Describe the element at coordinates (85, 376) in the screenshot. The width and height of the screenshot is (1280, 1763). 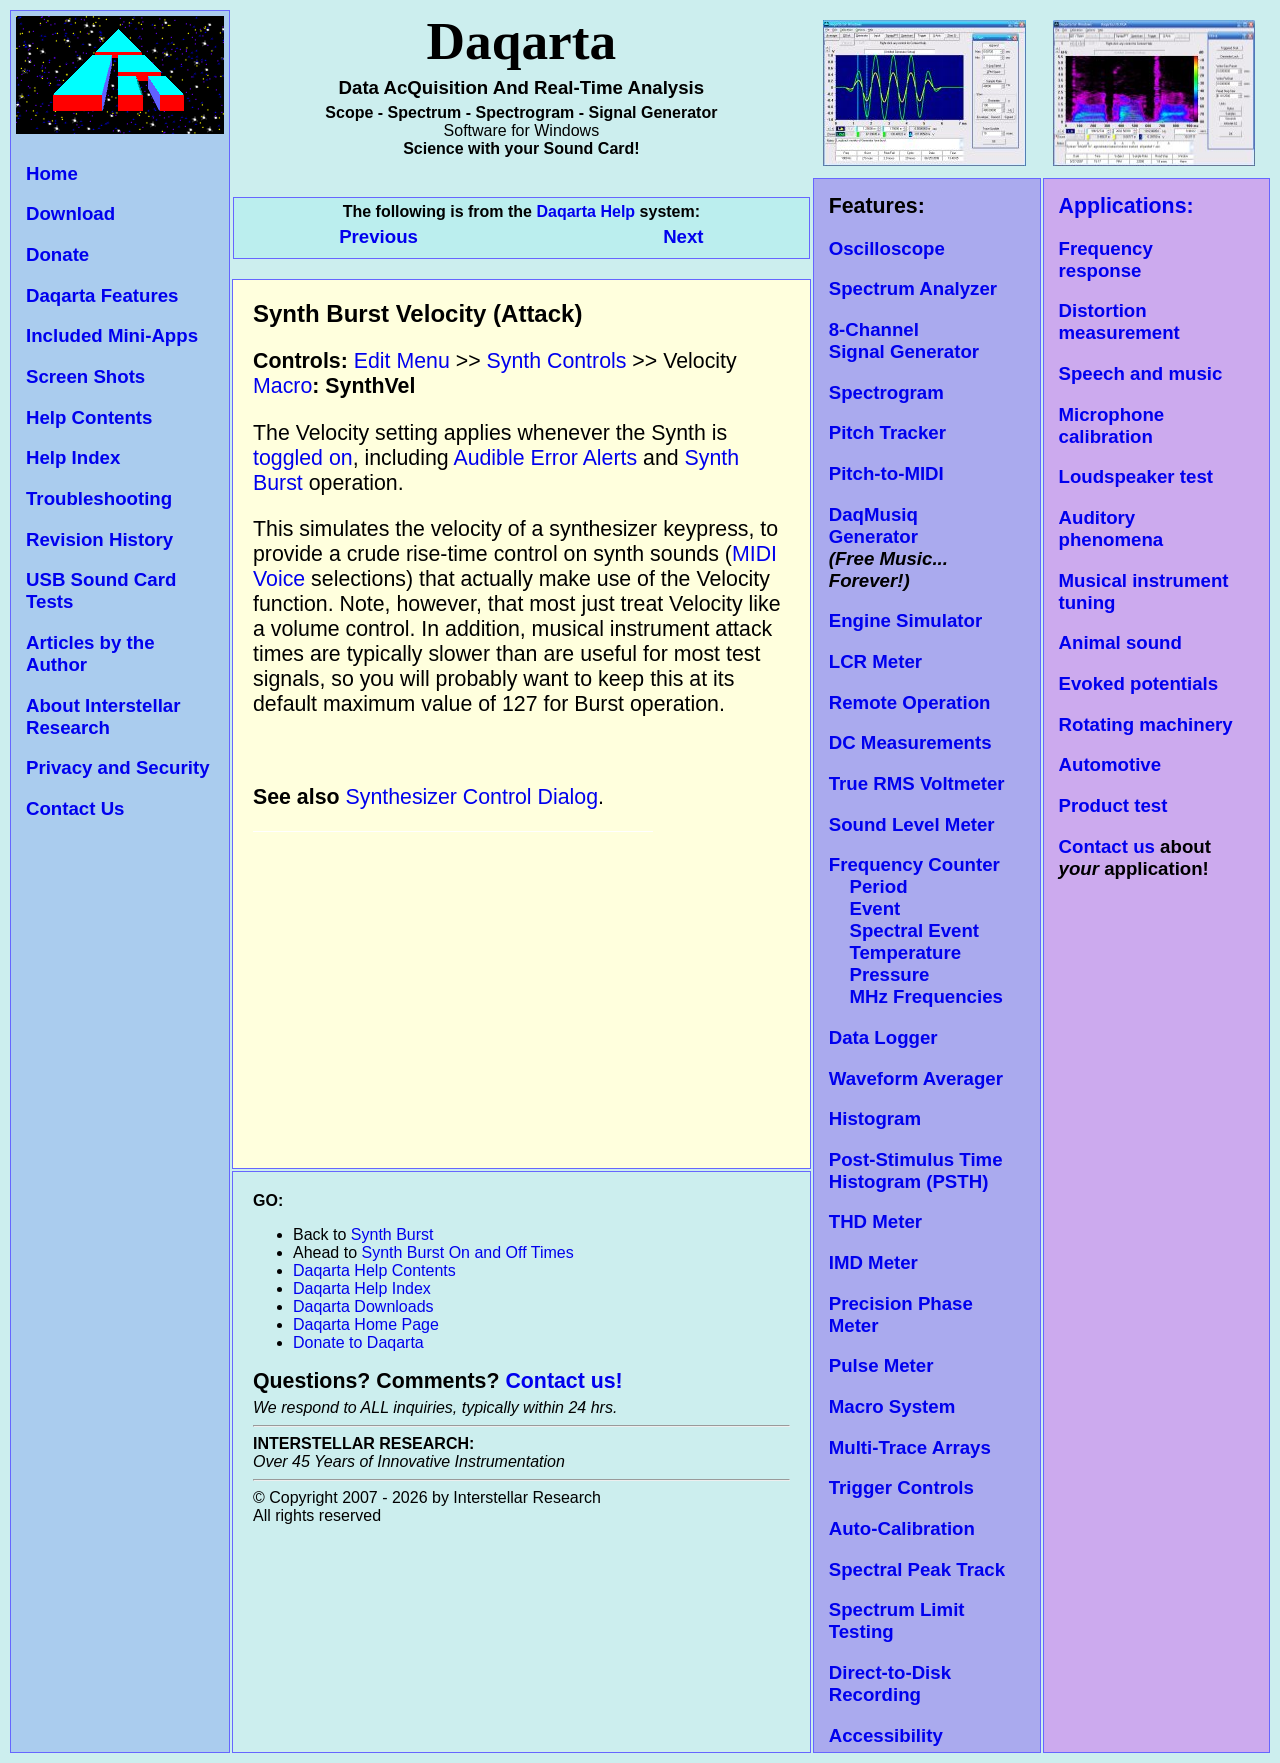
I see `Screen Shots` at that location.